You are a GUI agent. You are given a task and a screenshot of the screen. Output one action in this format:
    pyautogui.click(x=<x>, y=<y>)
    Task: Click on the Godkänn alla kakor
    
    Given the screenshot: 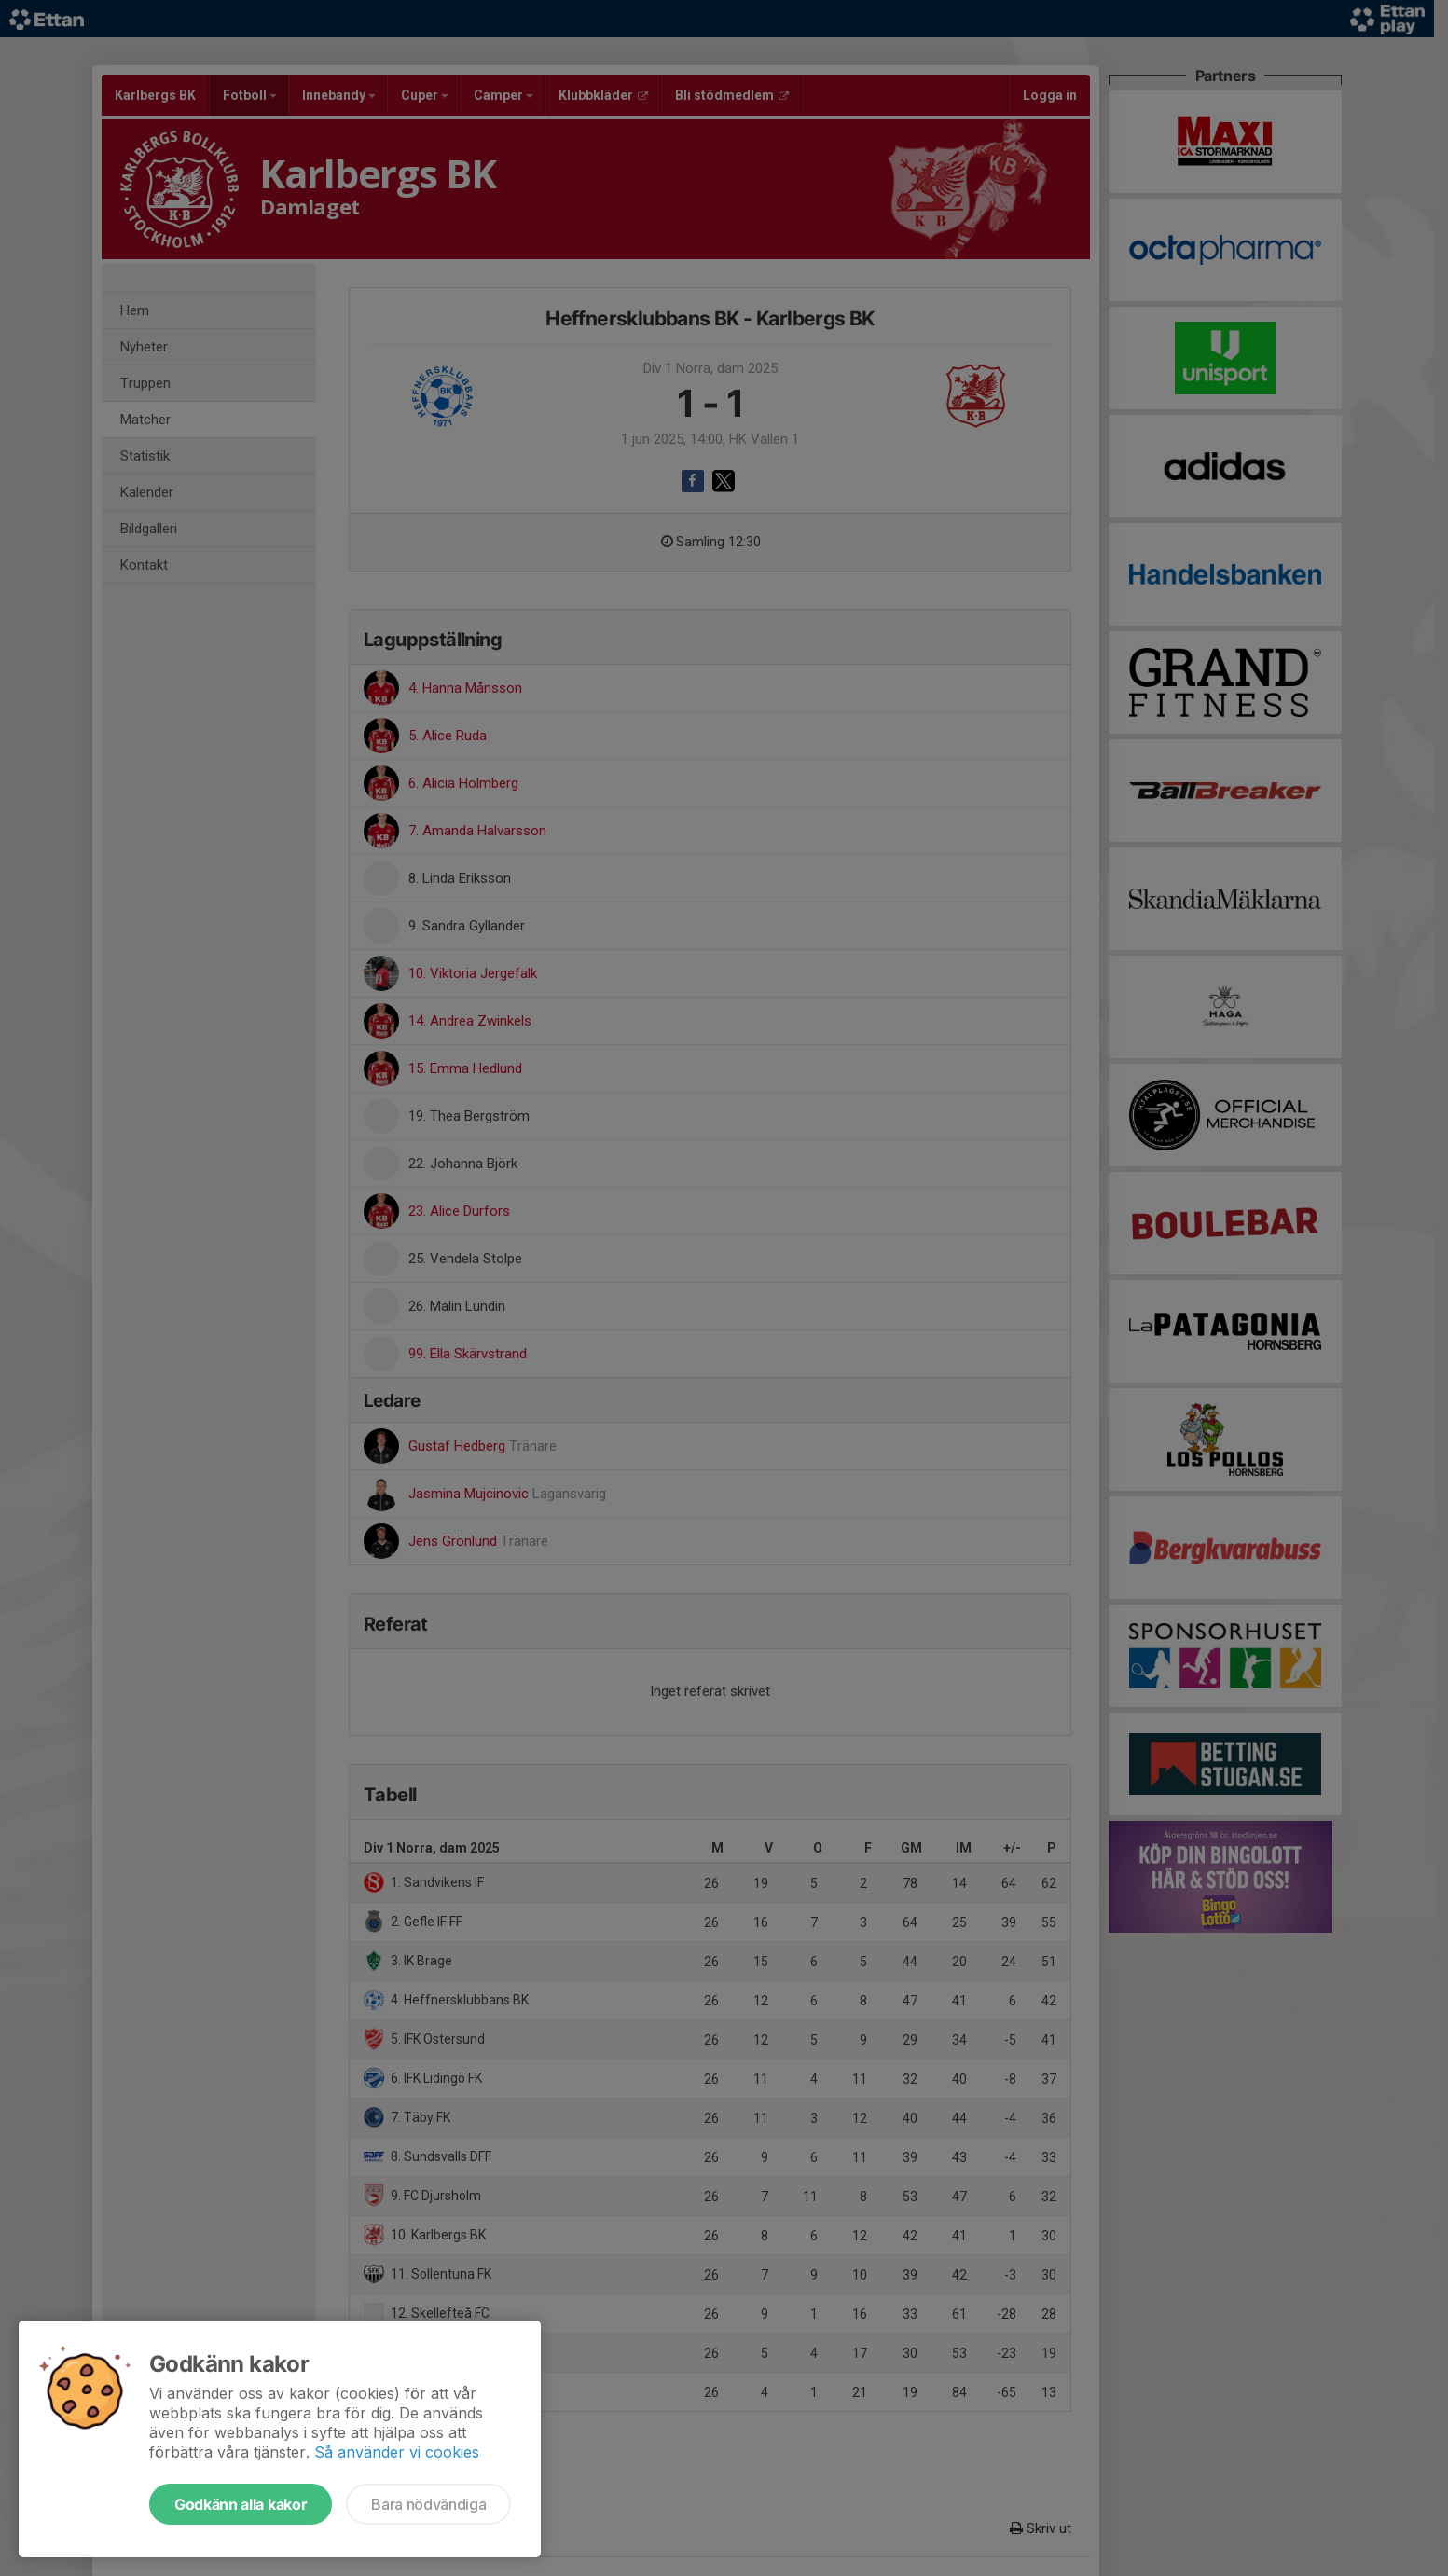 What is the action you would take?
    pyautogui.click(x=240, y=2504)
    